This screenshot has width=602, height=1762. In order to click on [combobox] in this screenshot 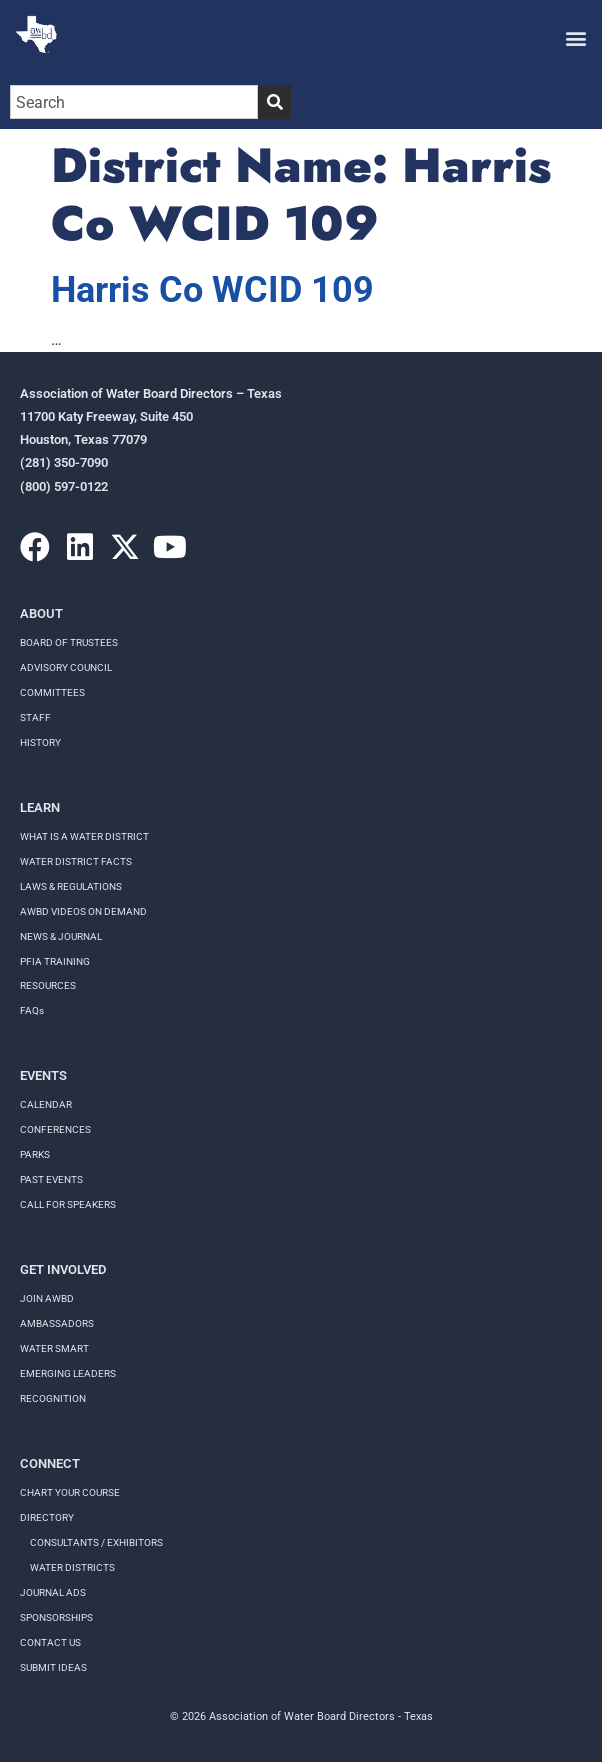, I will do `click(134, 102)`.